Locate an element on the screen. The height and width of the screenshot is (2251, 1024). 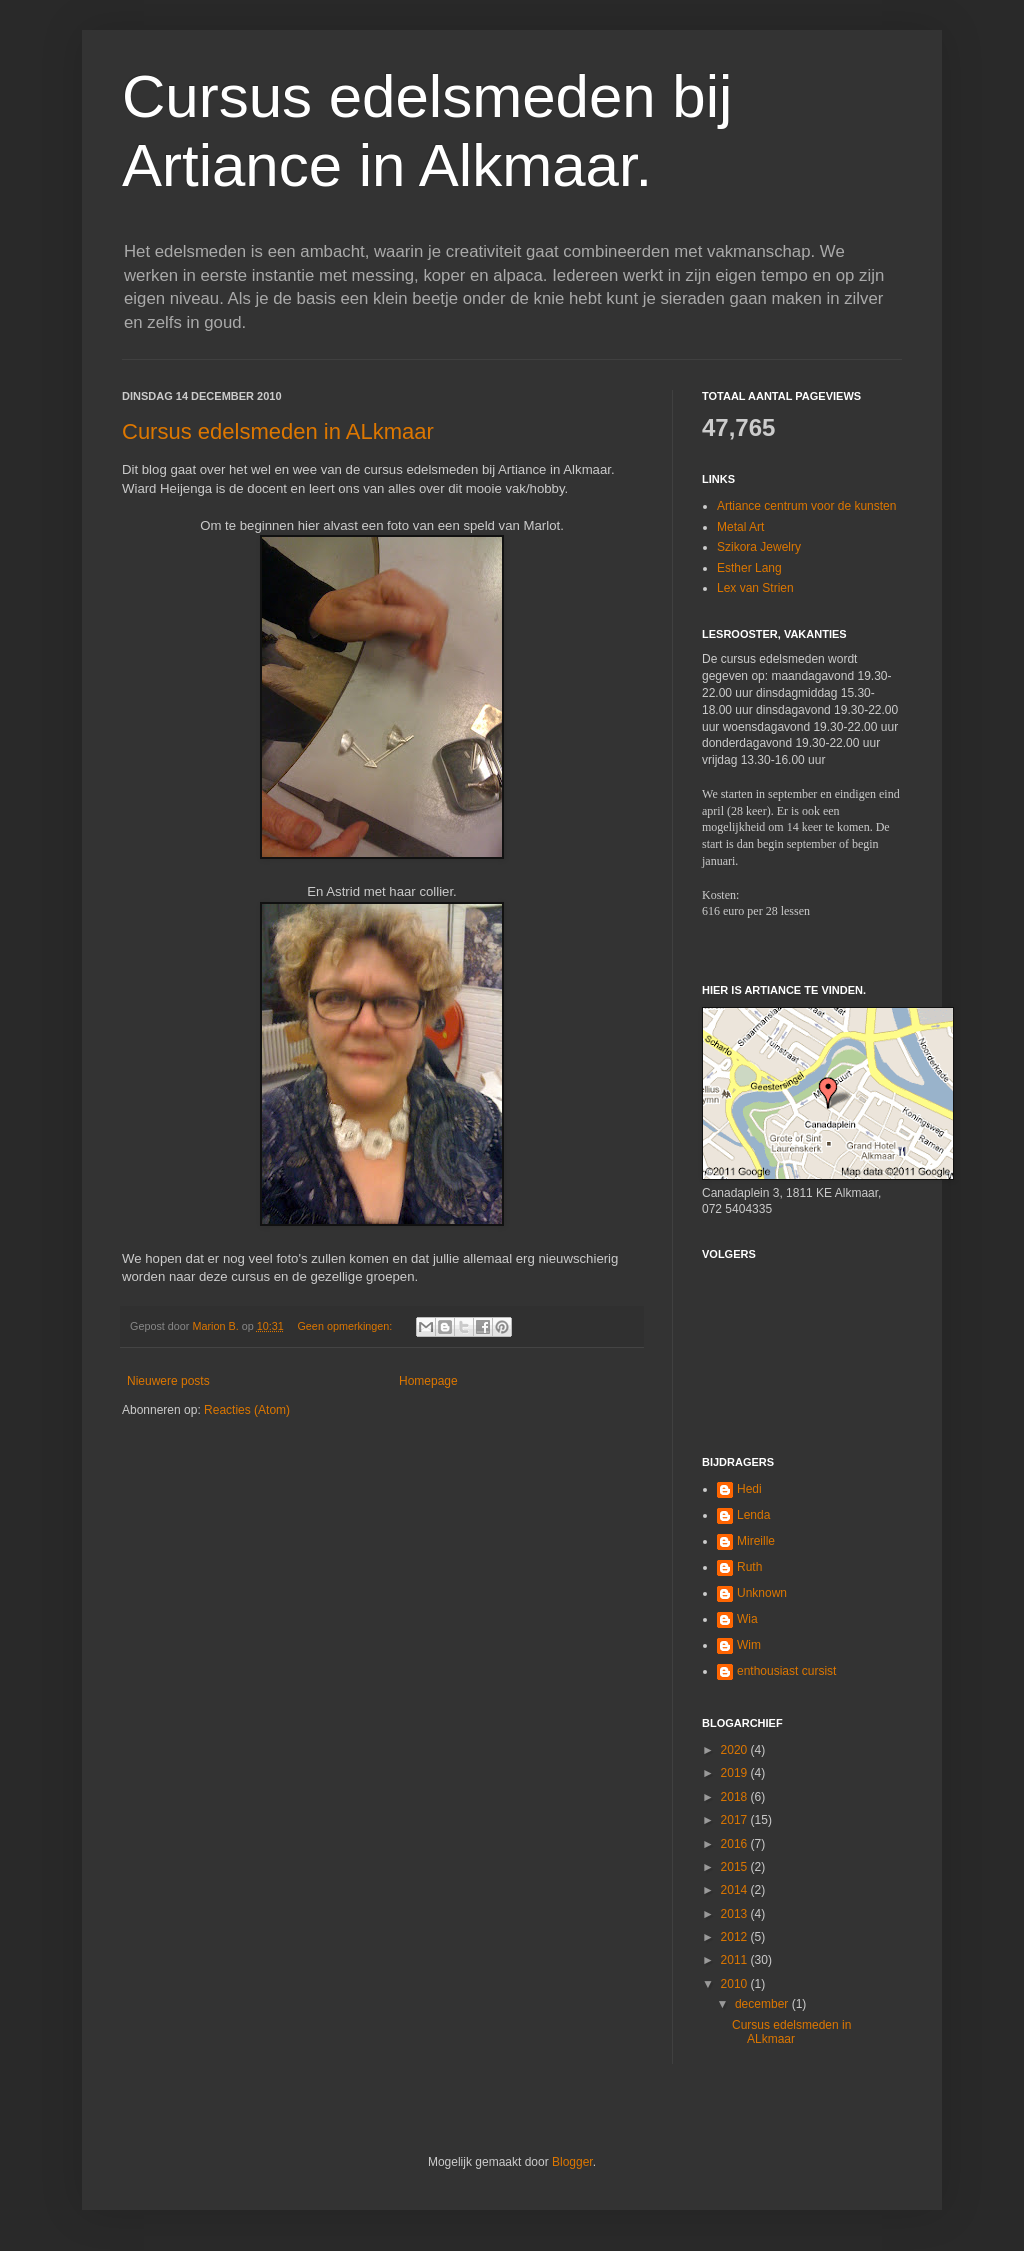
Homepage is located at coordinates (428, 1381).